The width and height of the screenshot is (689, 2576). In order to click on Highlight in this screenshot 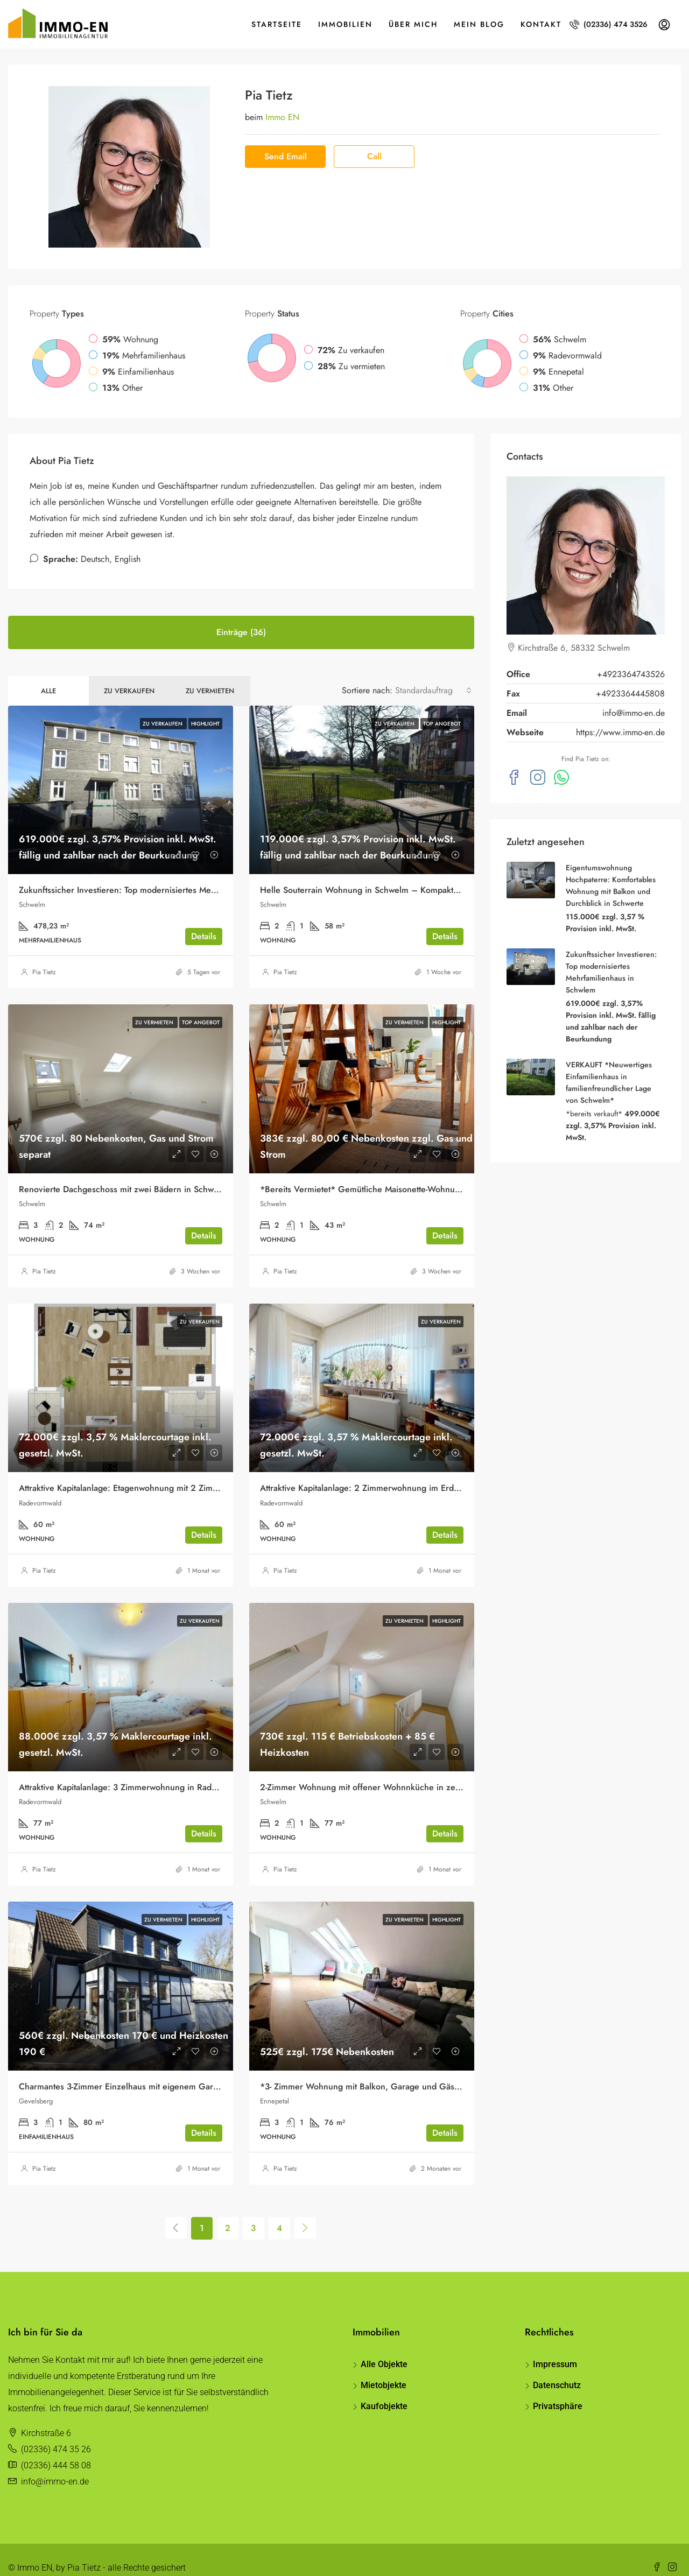, I will do `click(205, 707)`.